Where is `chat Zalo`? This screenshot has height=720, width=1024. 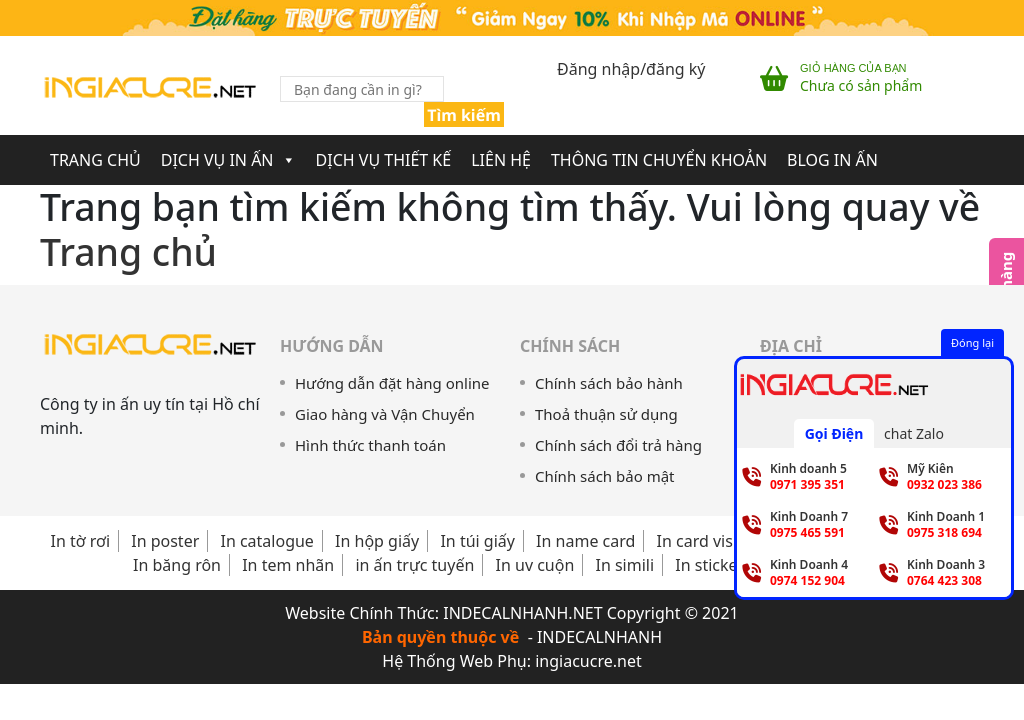
chat Zalo is located at coordinates (914, 433).